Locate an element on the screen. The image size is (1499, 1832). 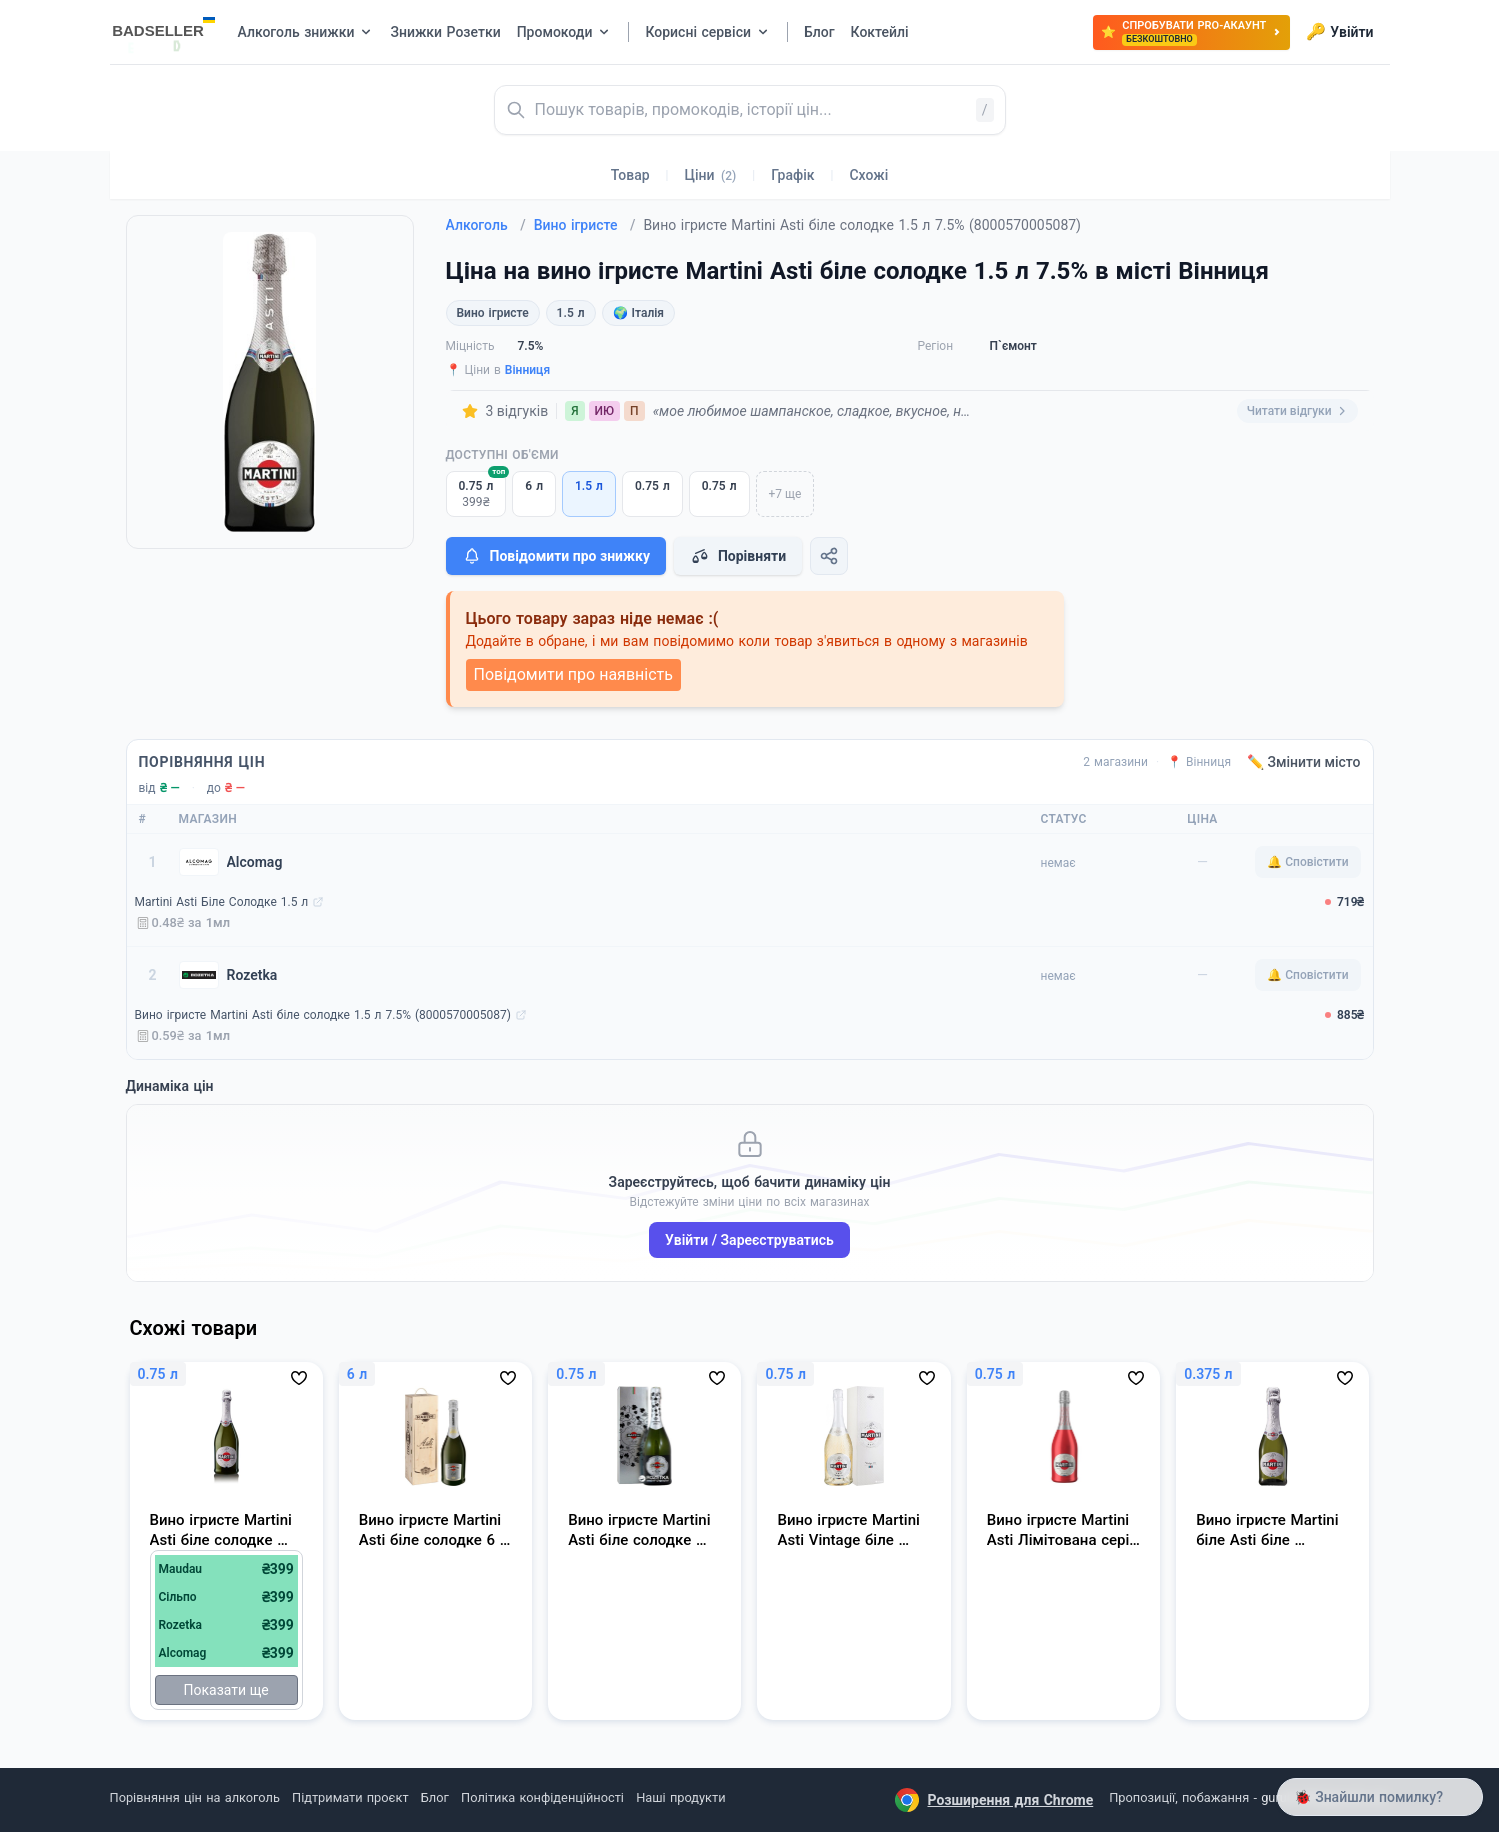
Увійти is located at coordinates (1339, 32).